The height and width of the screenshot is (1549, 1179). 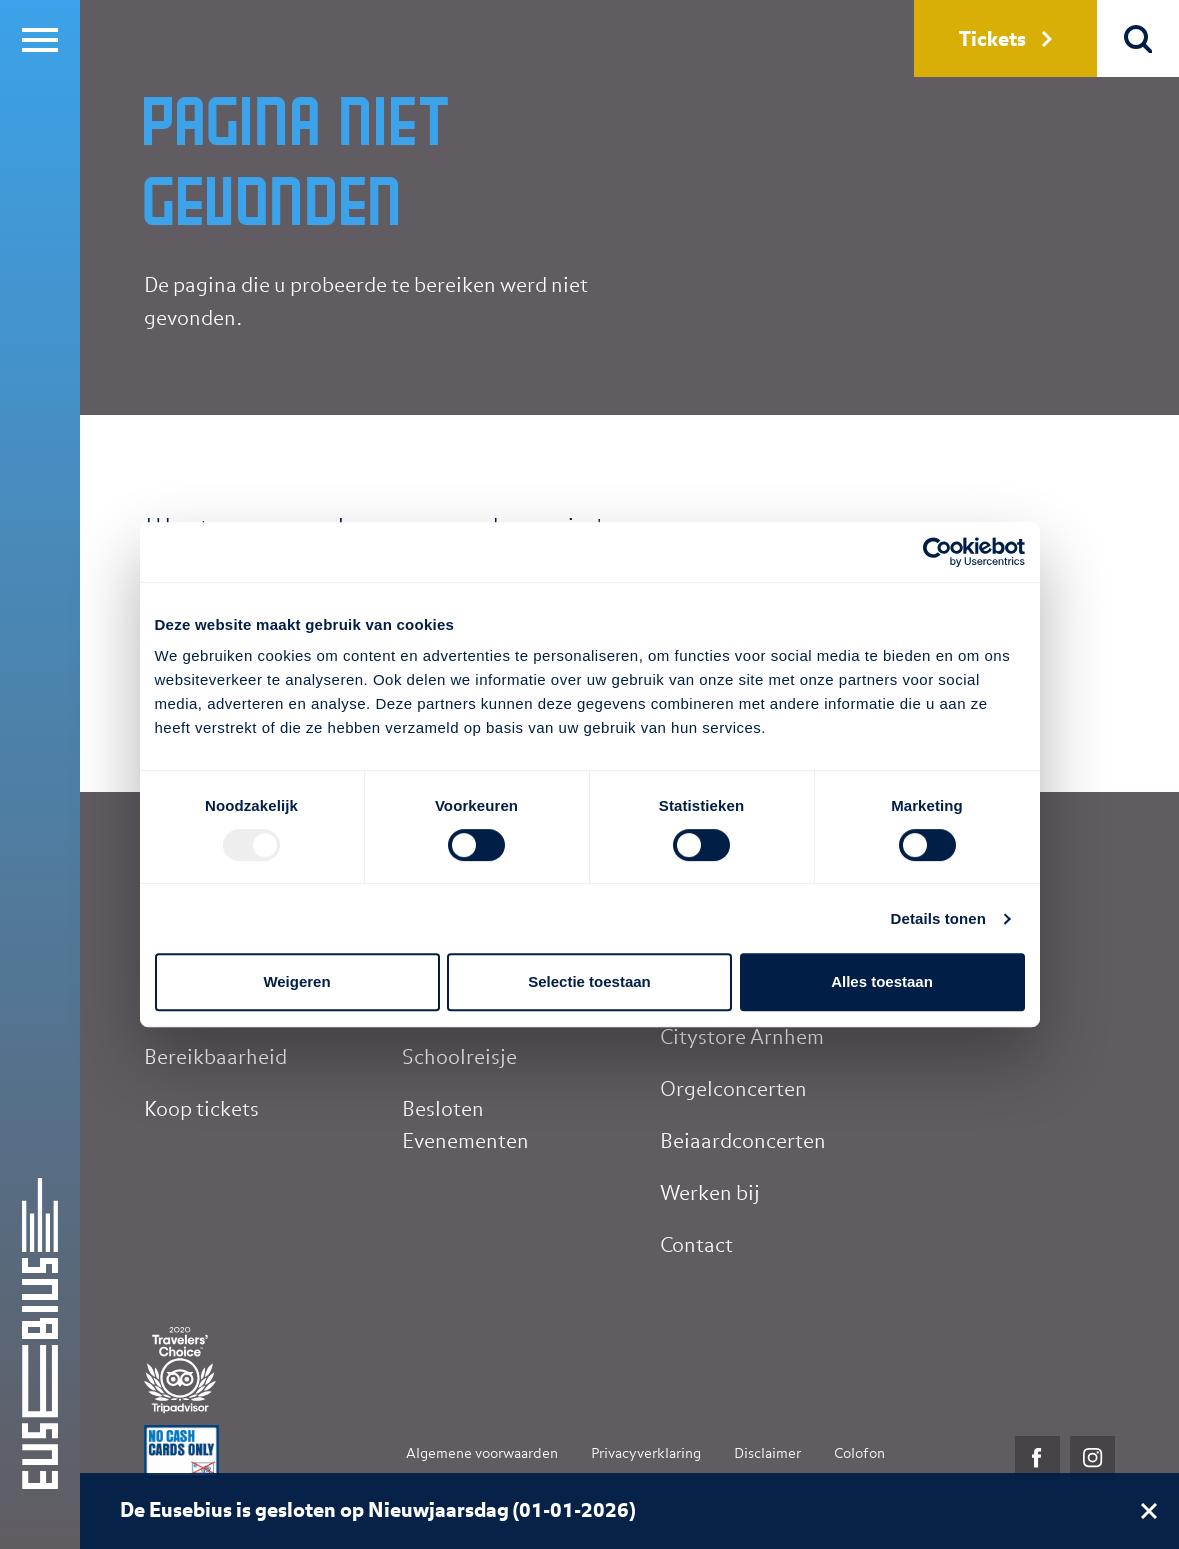 What do you see at coordinates (859, 1454) in the screenshot?
I see `Colofon` at bounding box center [859, 1454].